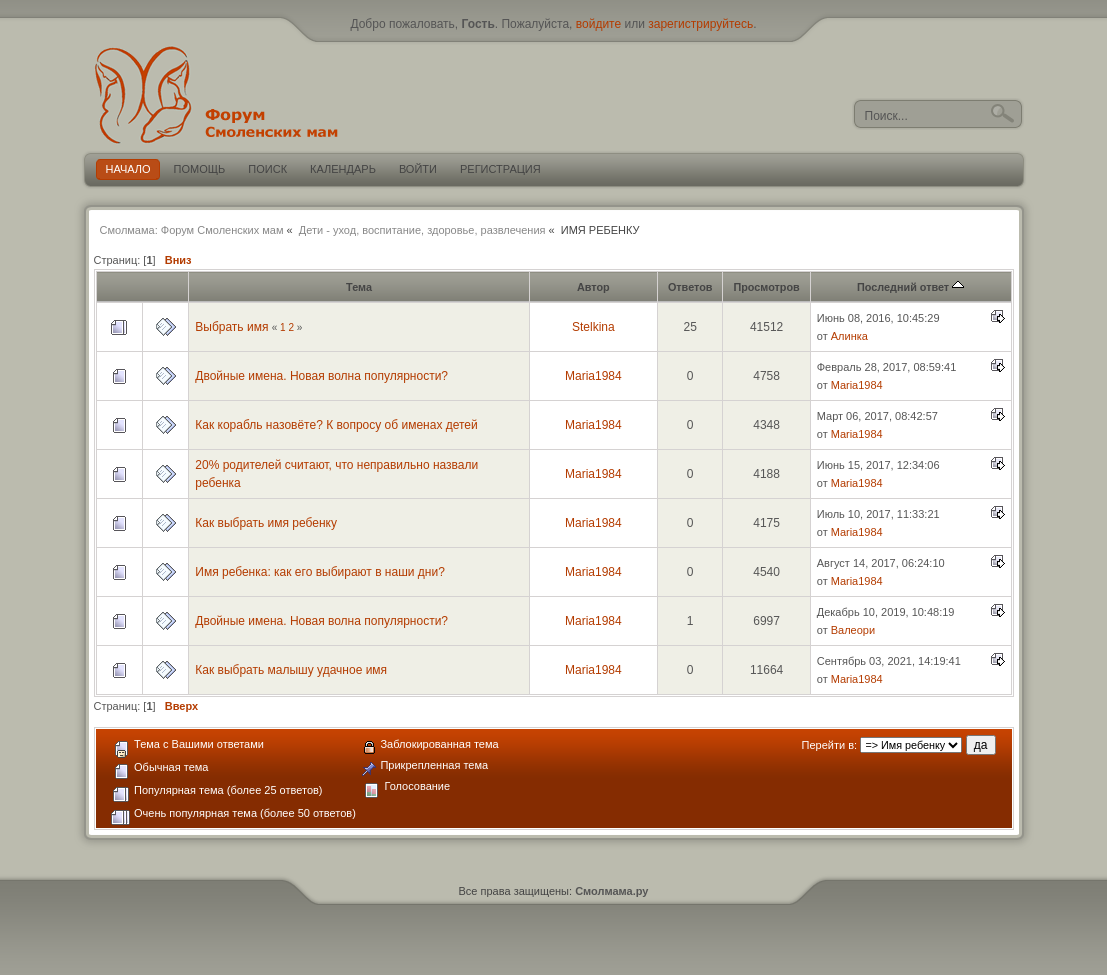  I want to click on Дети - уход, воспитание, здоровье, развлечения, so click(422, 230).